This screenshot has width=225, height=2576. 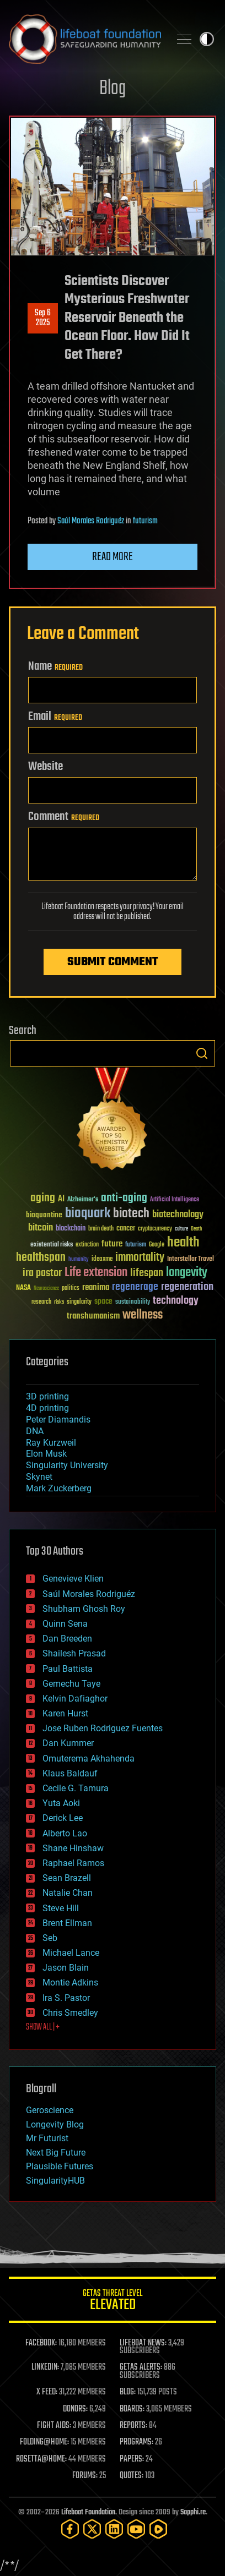 I want to click on Ray Kurzweil, so click(x=51, y=1442).